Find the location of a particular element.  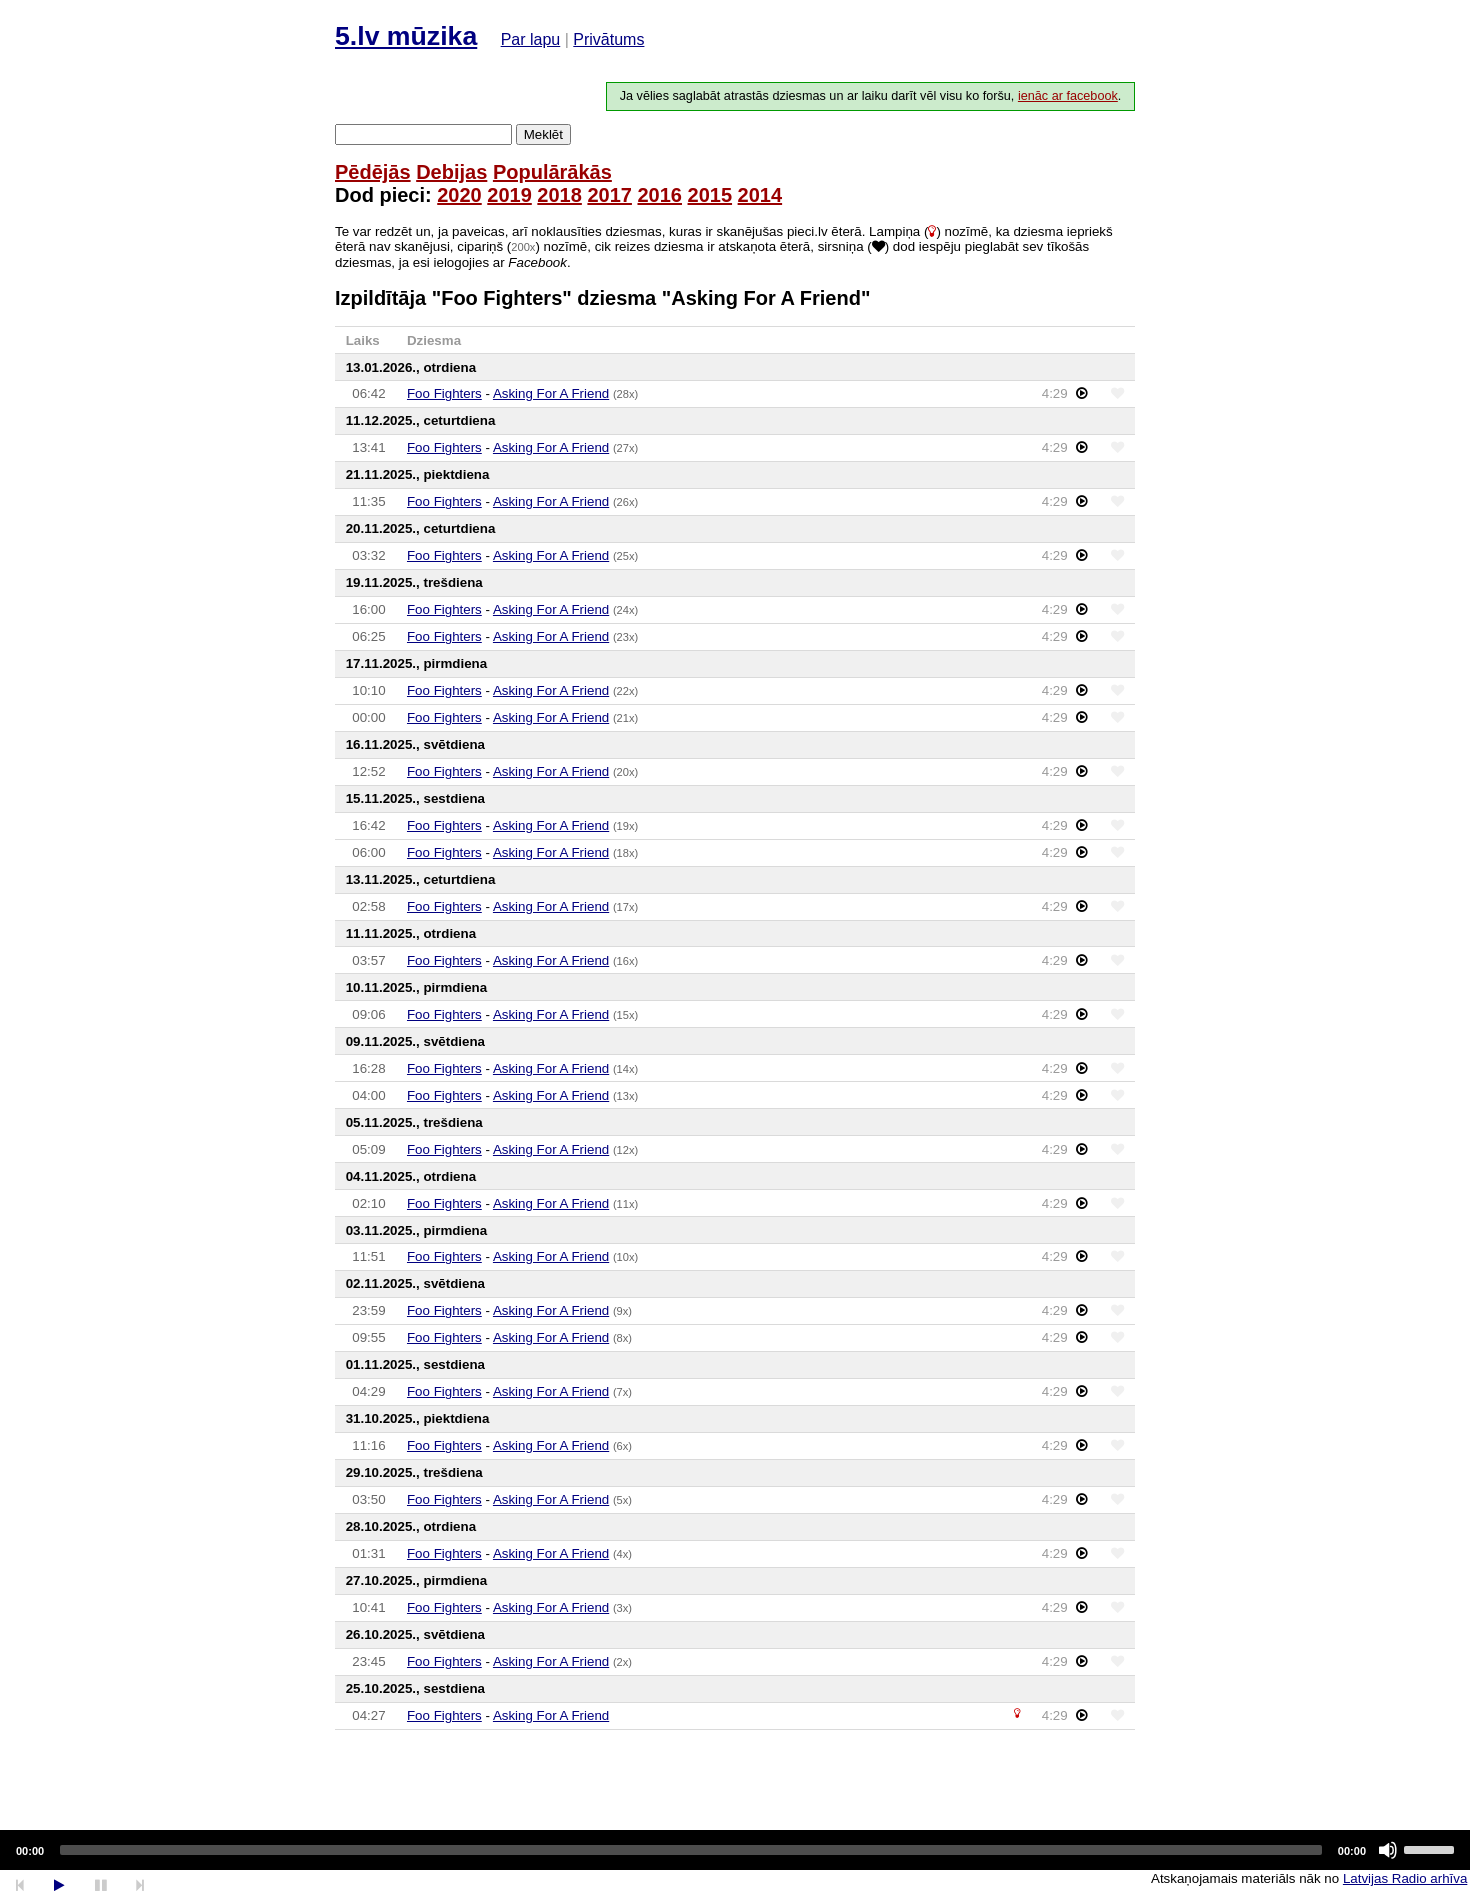

2020 is located at coordinates (459, 195).